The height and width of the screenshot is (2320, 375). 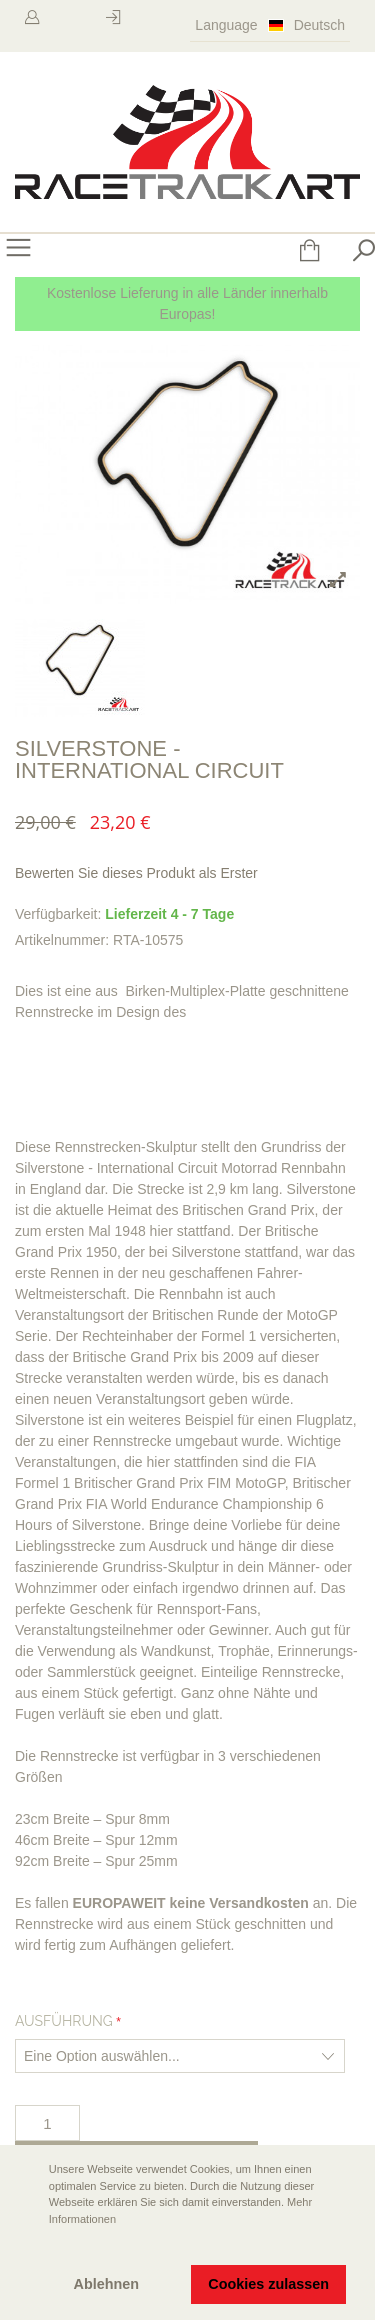 I want to click on [button], so click(x=31, y=2247).